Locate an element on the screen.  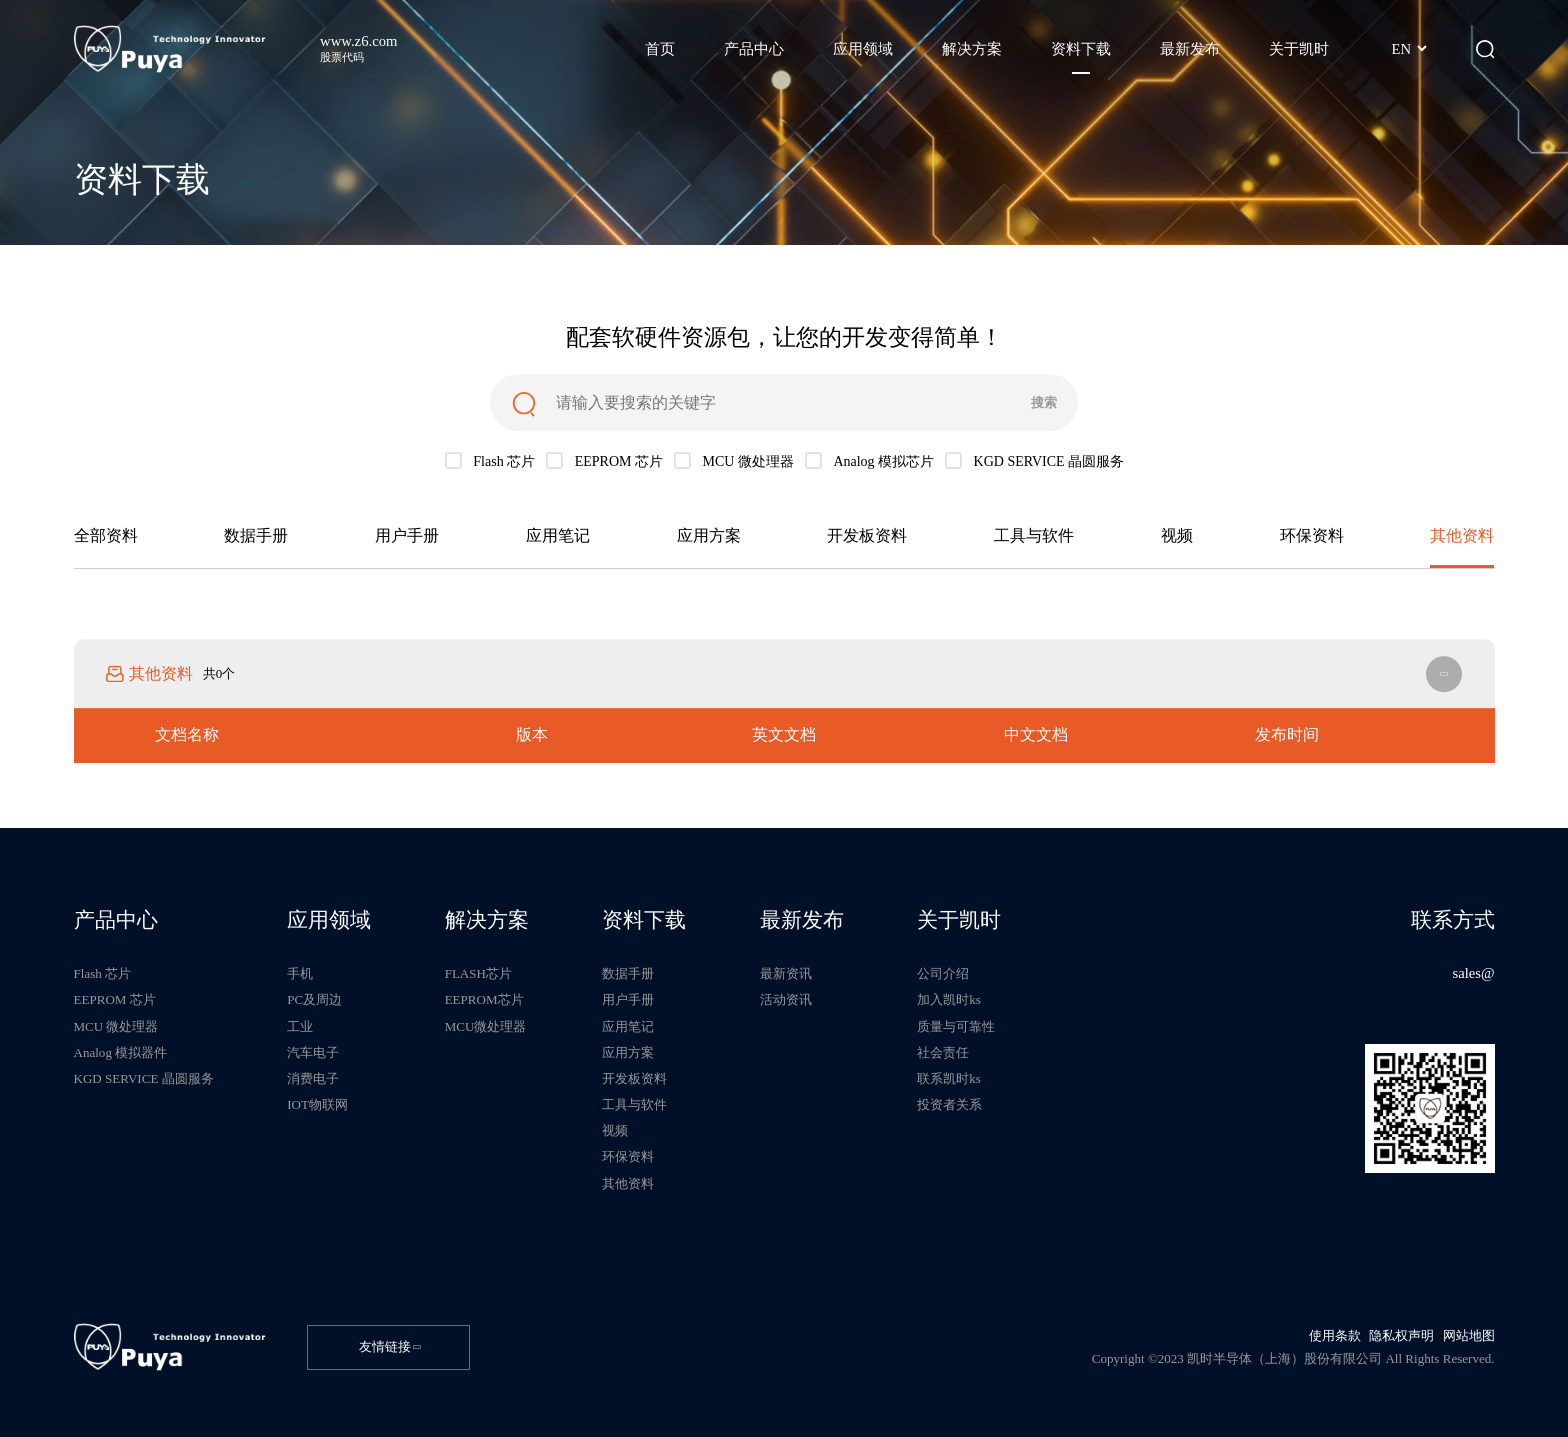
手机 is located at coordinates (300, 973).